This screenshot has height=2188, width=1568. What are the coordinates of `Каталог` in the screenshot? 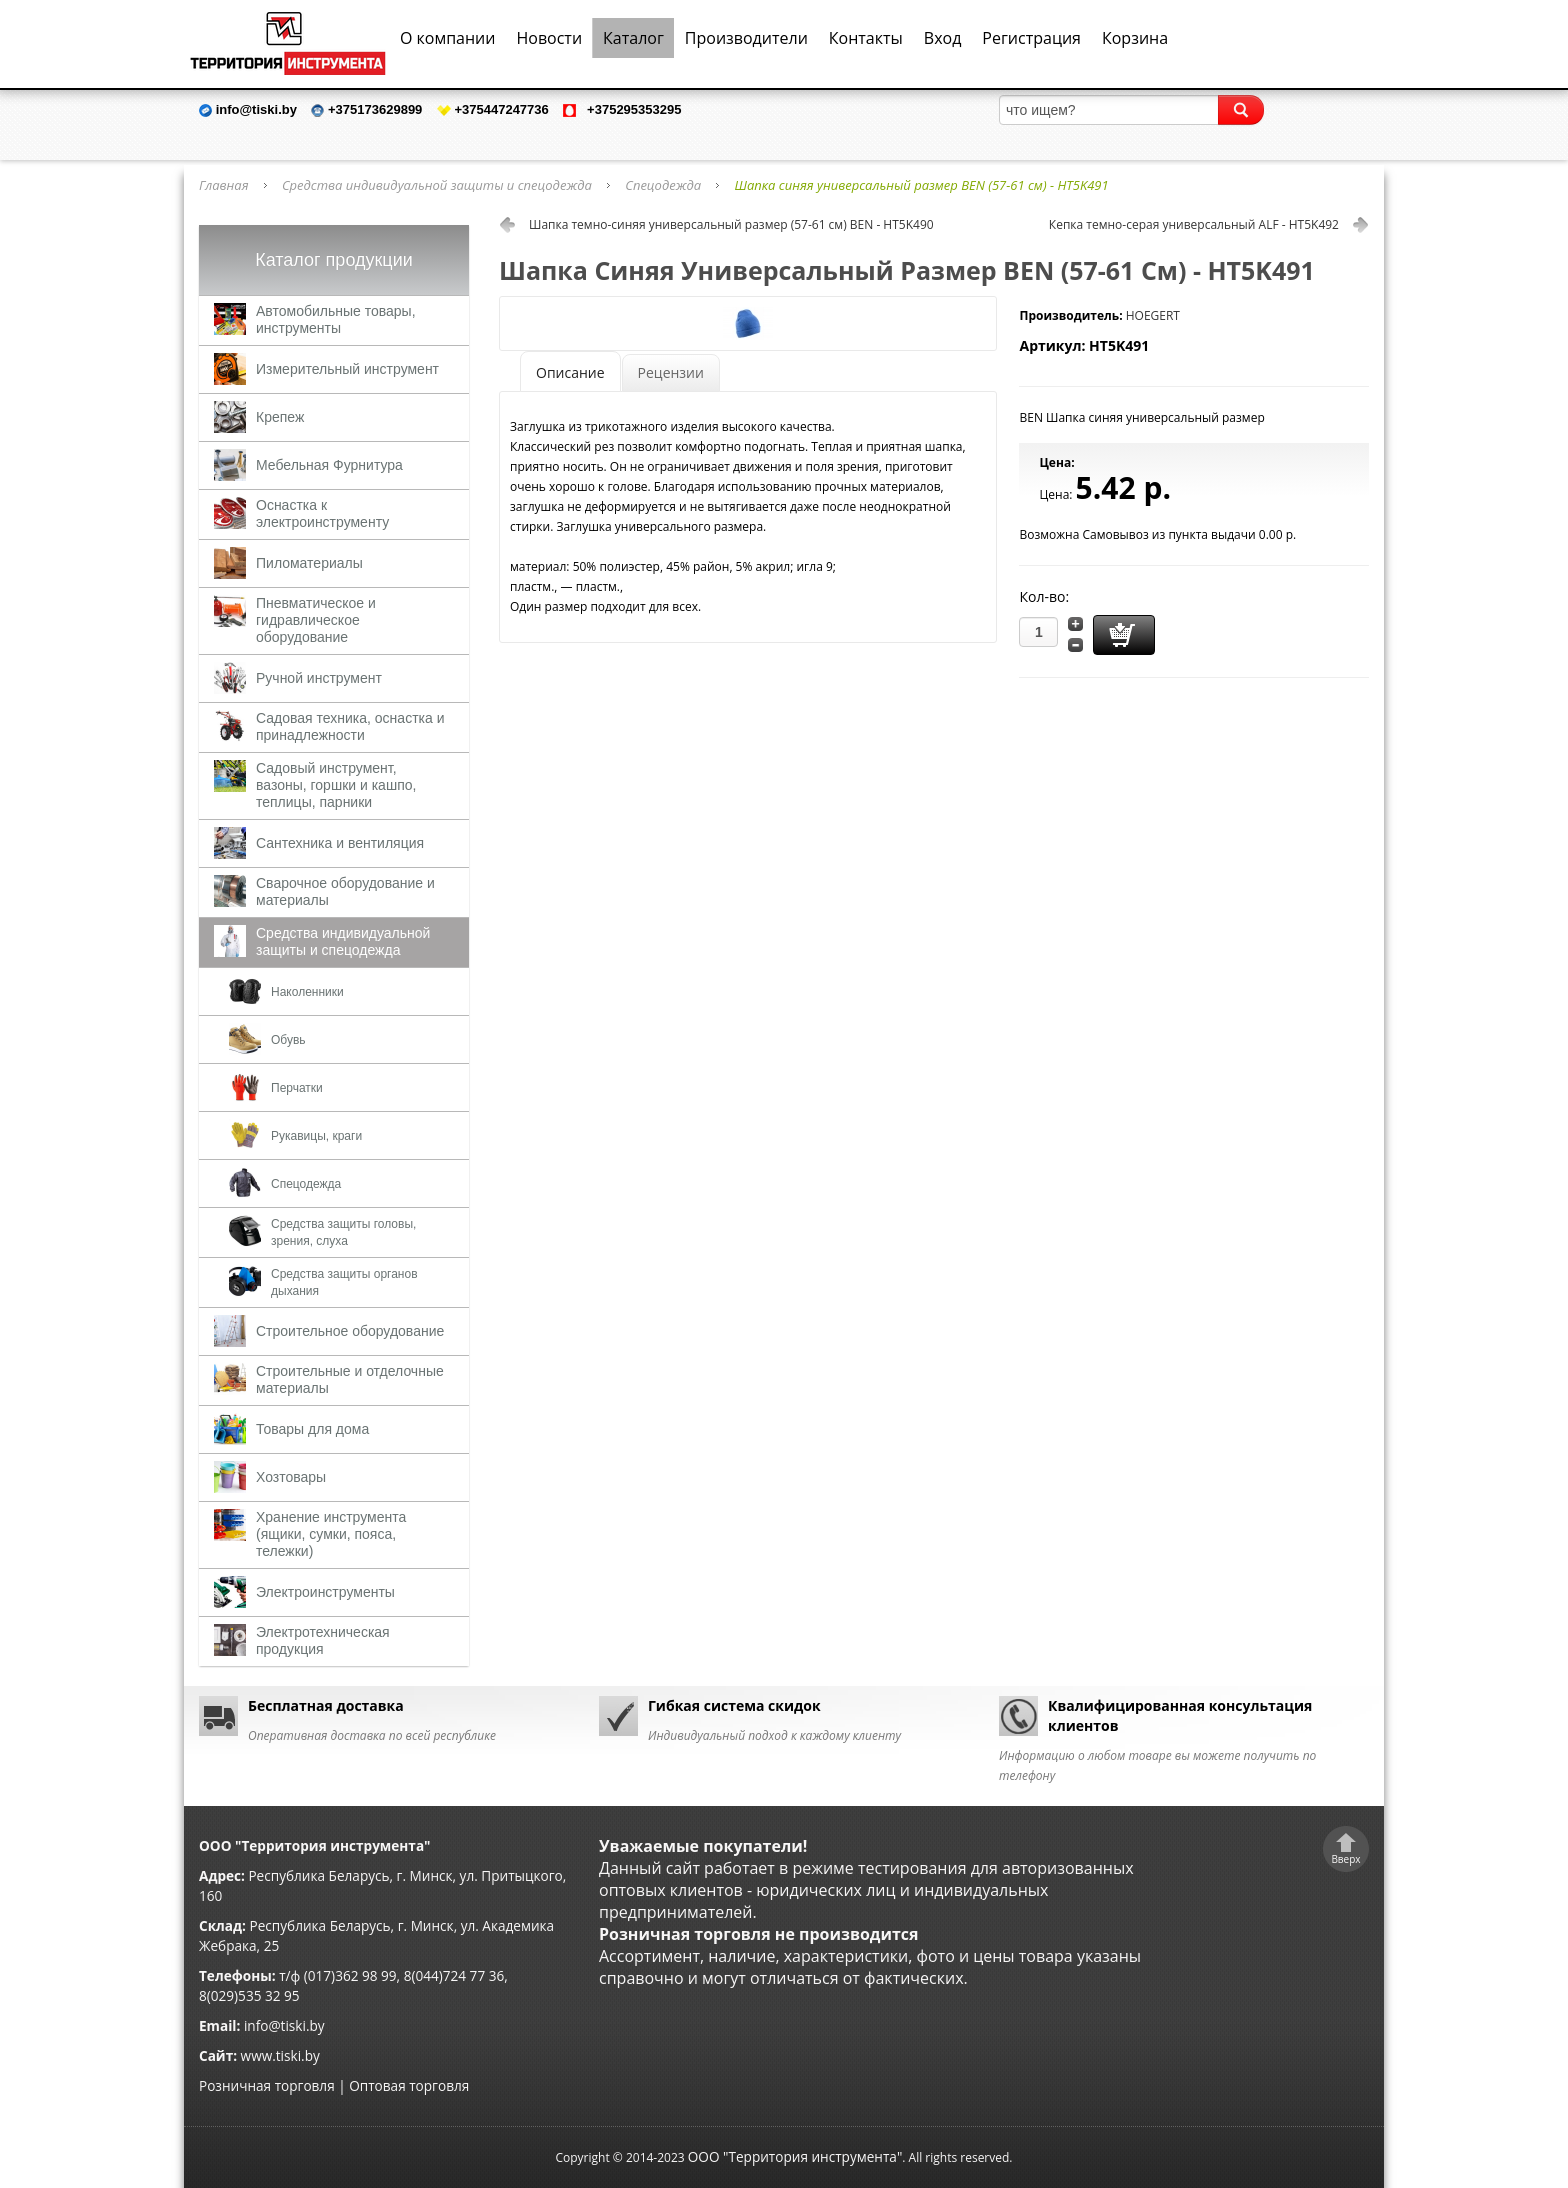 It's located at (633, 38).